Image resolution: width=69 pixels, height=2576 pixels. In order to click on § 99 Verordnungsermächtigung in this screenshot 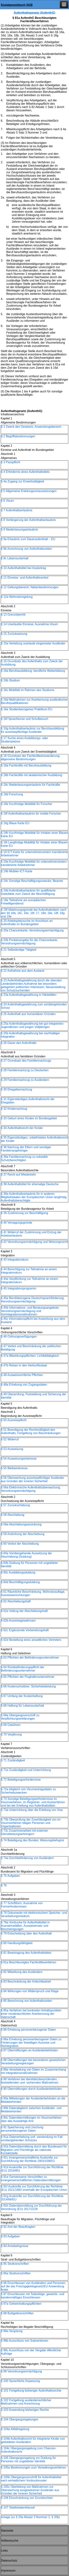, I will do `click(21, 2371)`.